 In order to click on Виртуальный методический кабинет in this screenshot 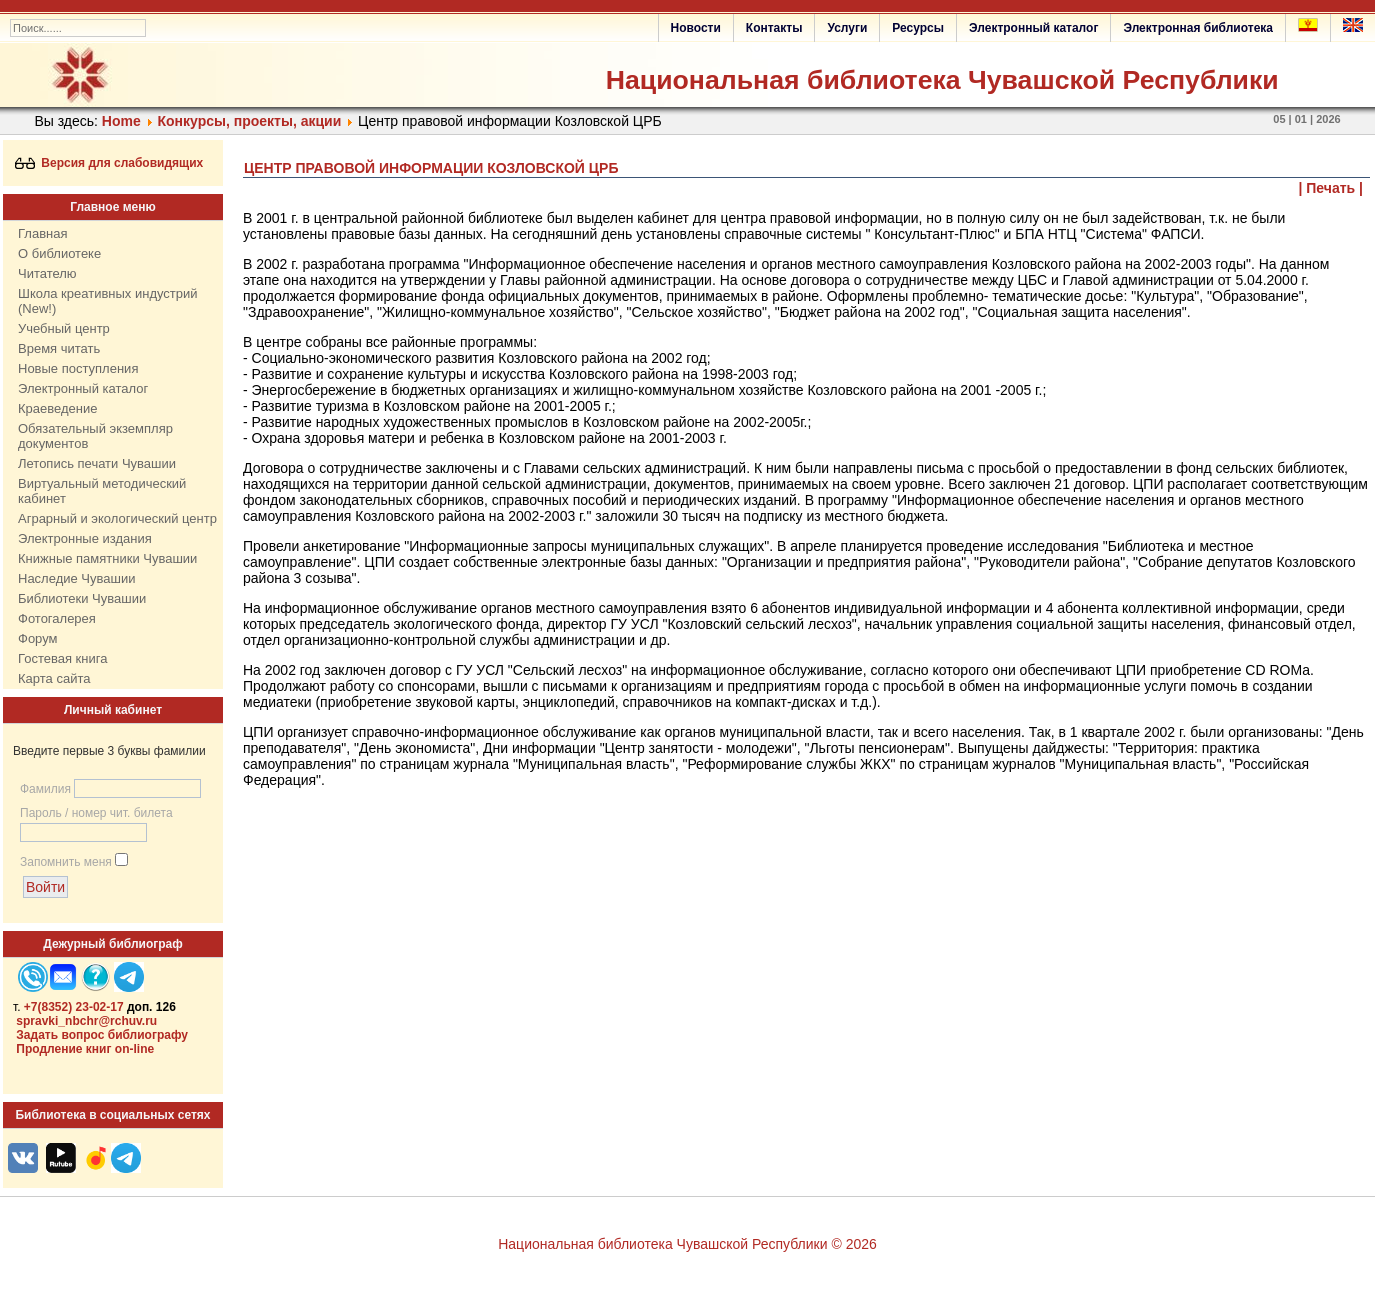, I will do `click(102, 491)`.